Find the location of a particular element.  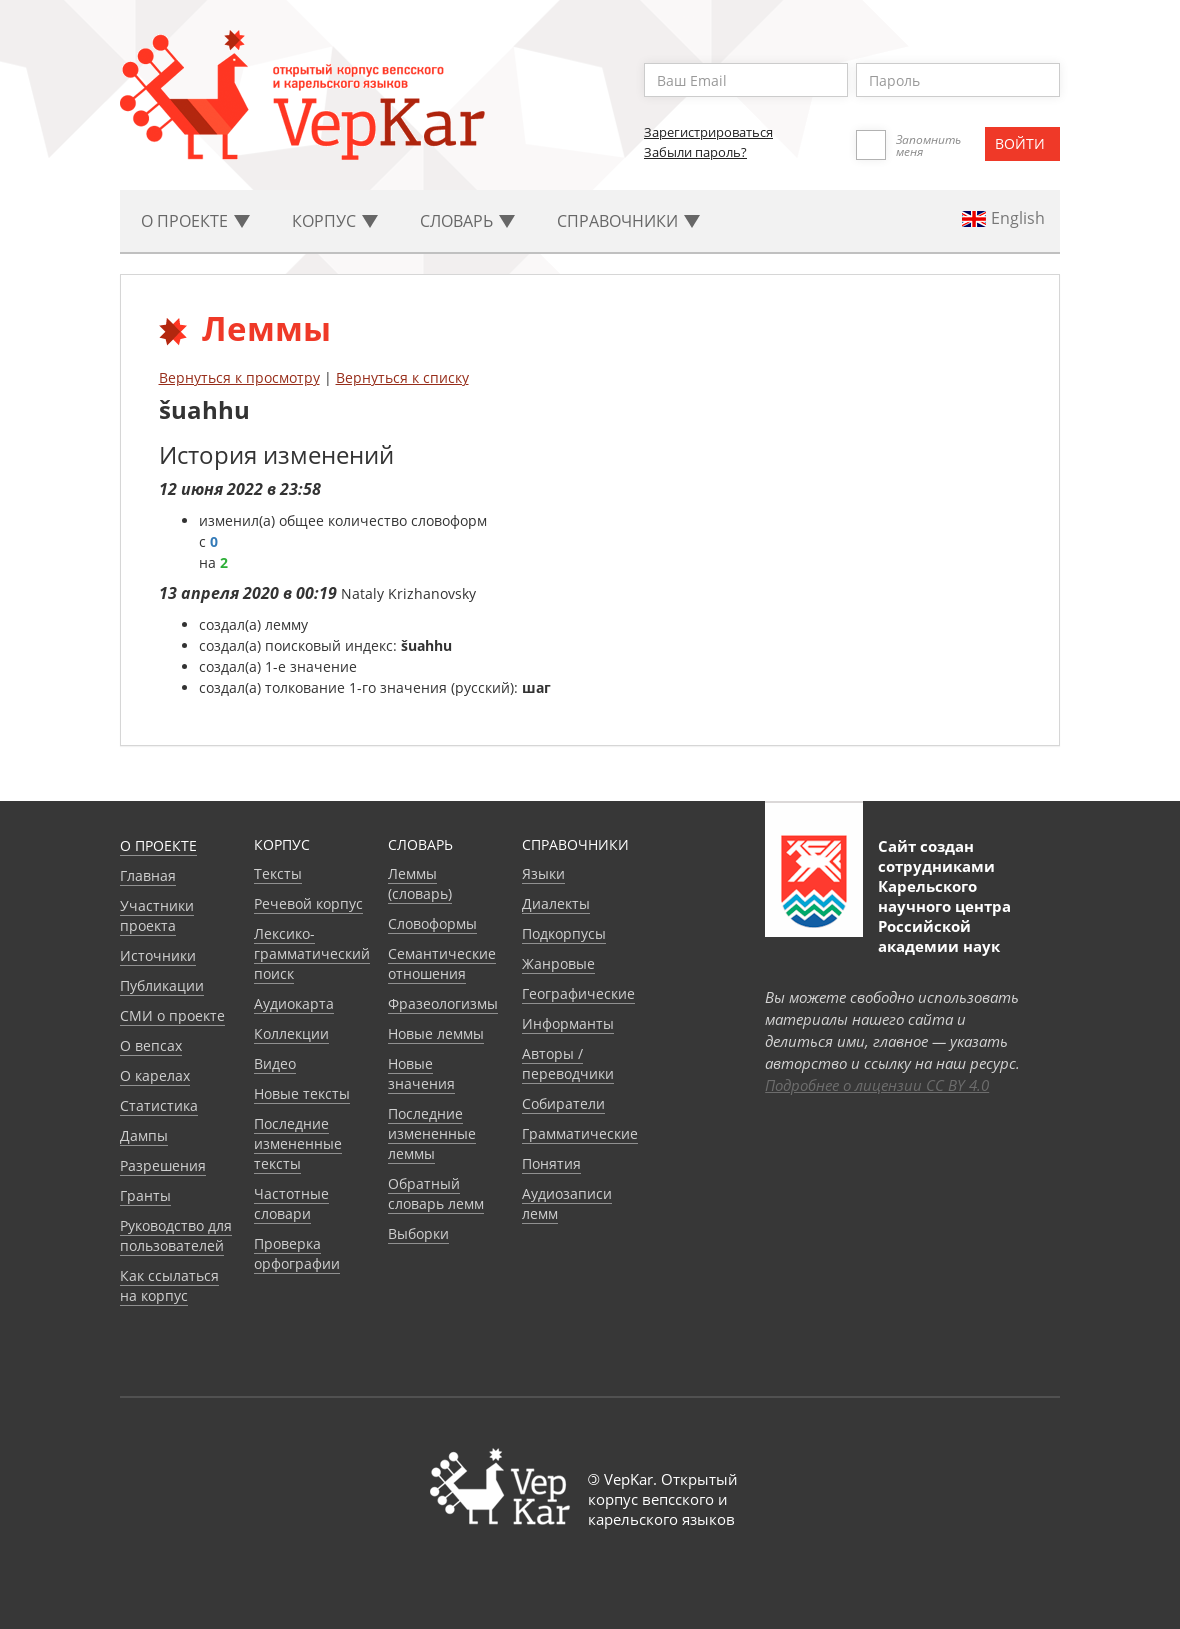

Авторы / переводчики is located at coordinates (568, 1063).